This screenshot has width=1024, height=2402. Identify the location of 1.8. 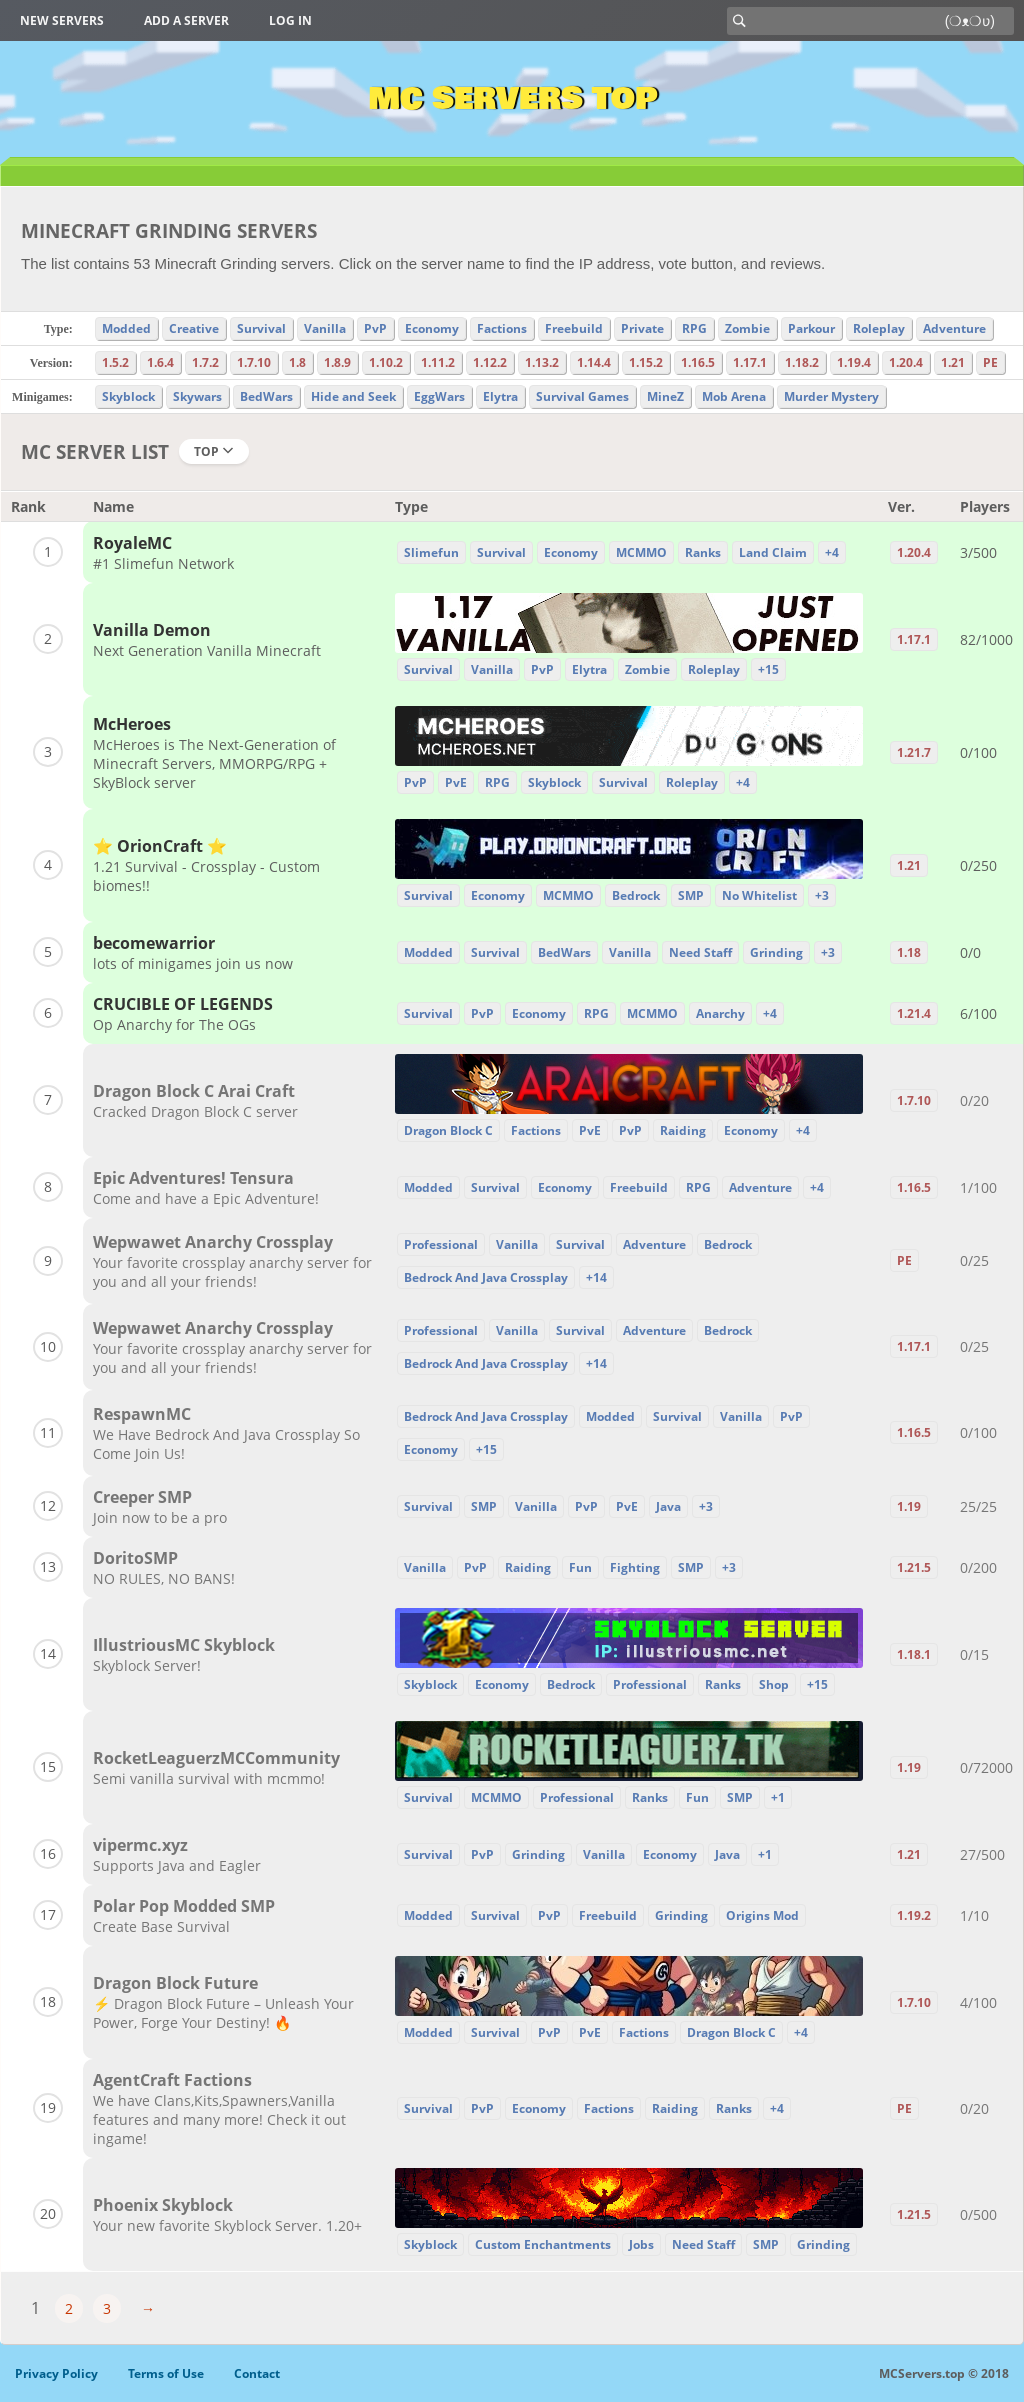
(297, 362).